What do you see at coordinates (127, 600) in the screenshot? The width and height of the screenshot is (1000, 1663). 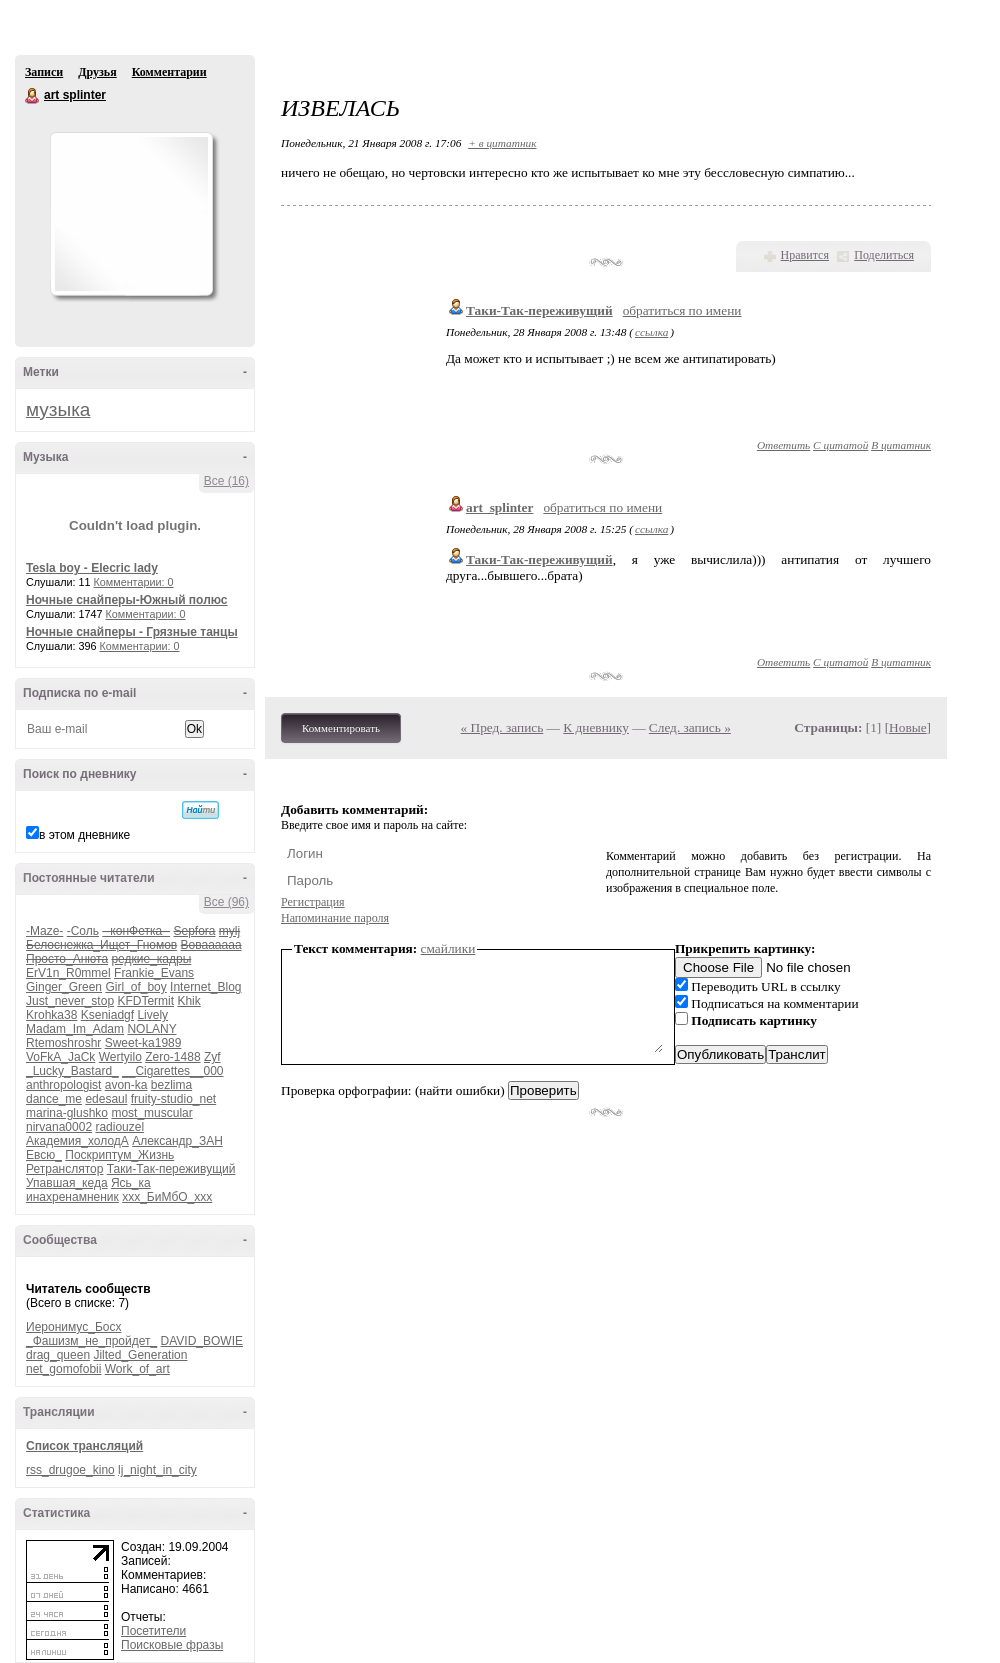 I see `Ночные снайперы-Южный полюс` at bounding box center [127, 600].